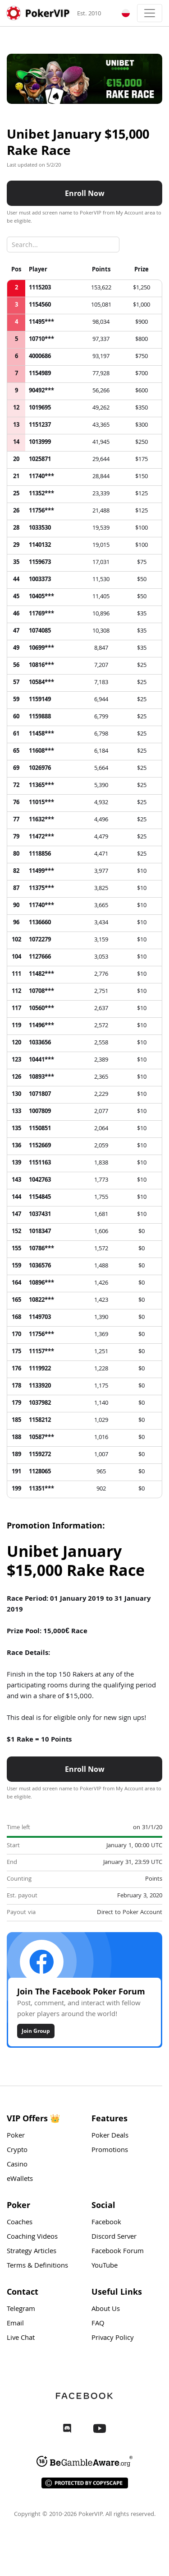 The width and height of the screenshot is (169, 2576). I want to click on Privacy Policy, so click(112, 2339).